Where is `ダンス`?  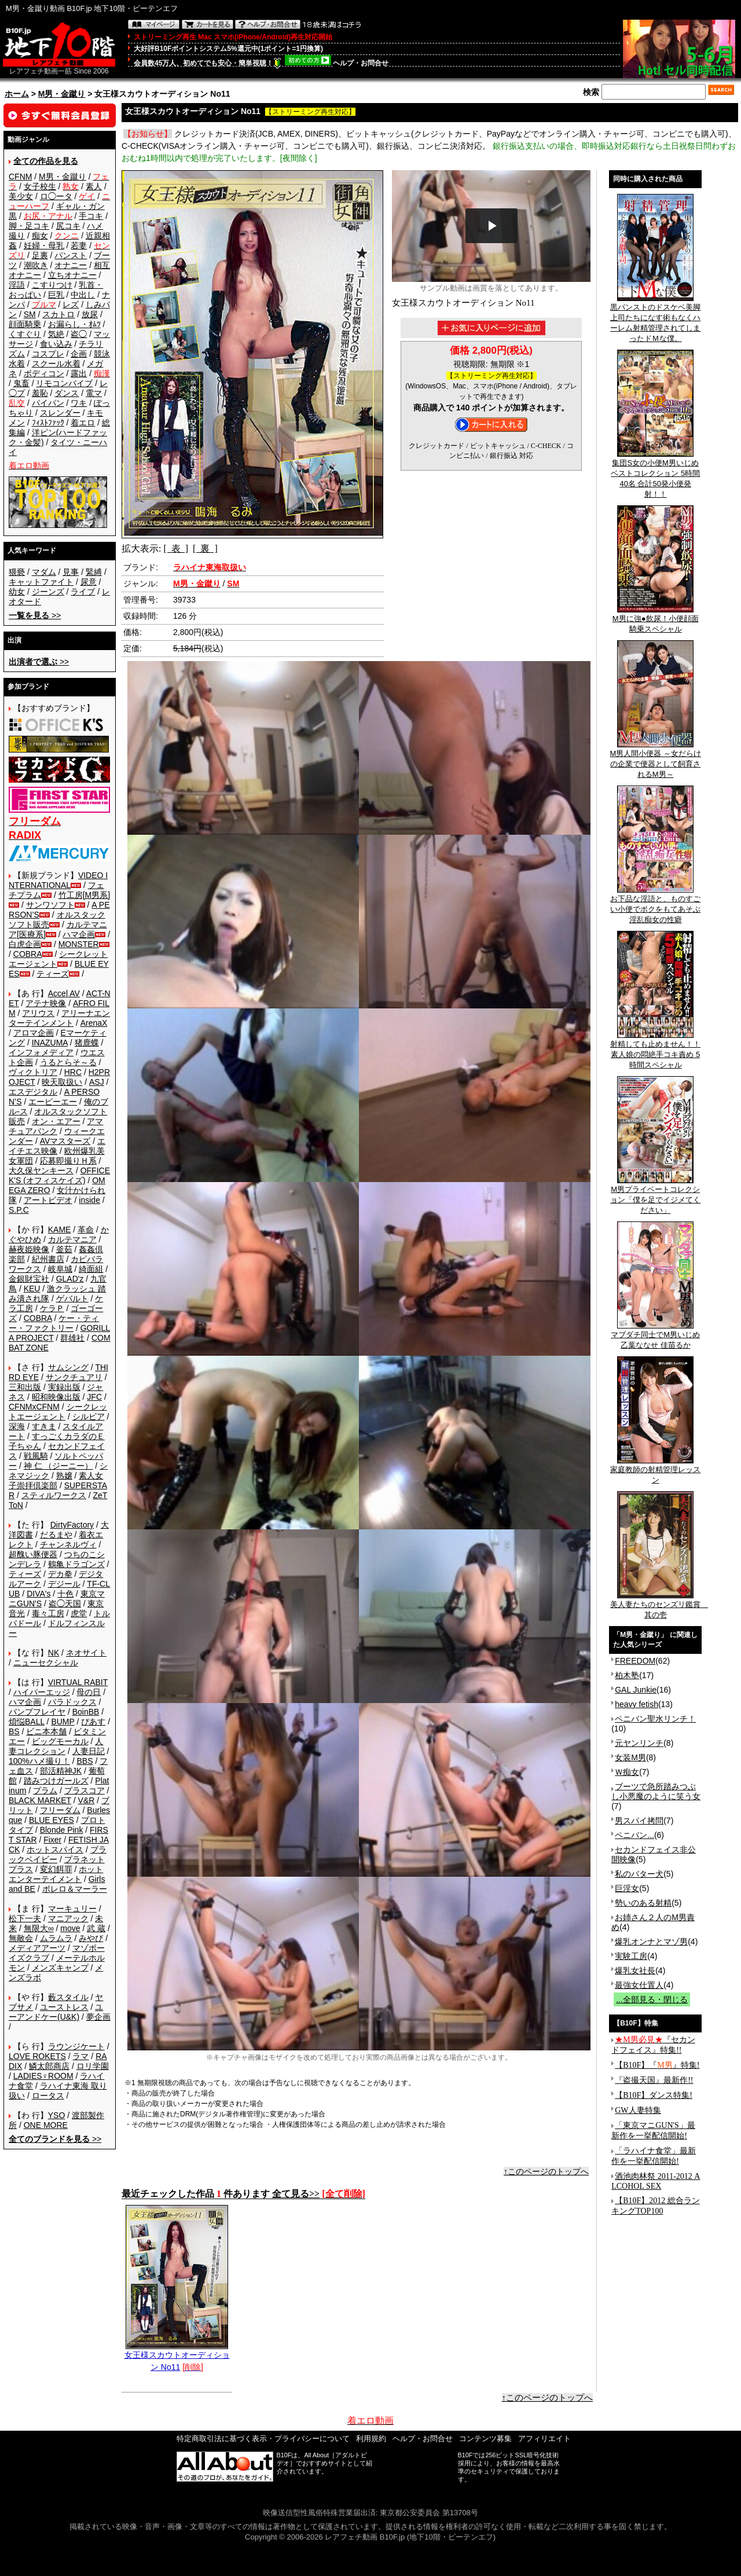 ダンス is located at coordinates (66, 393).